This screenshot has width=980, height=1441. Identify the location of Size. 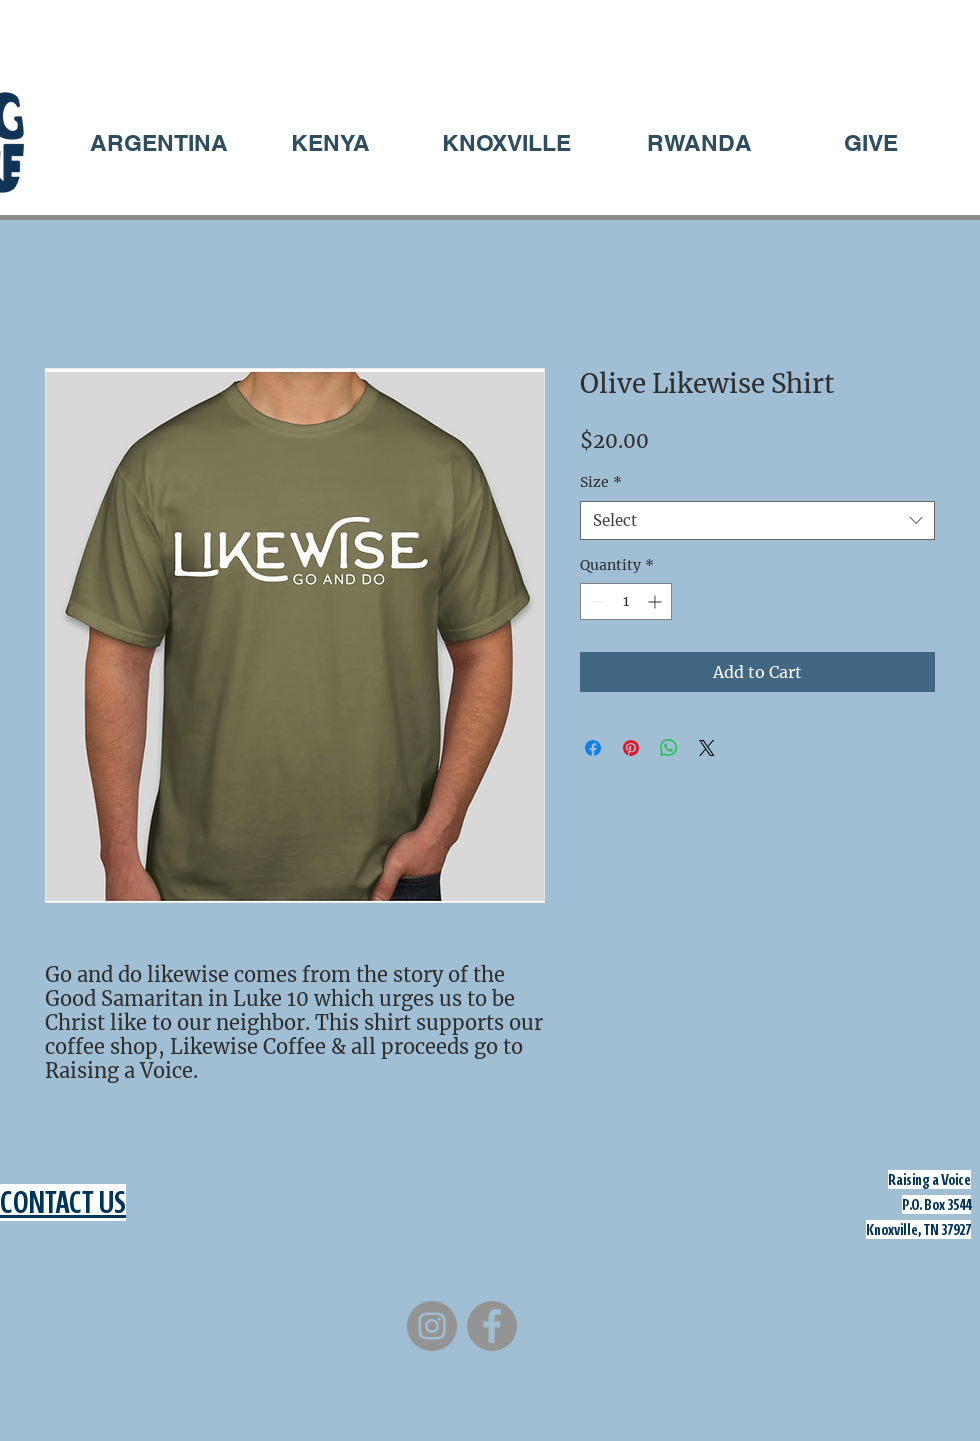
(601, 482).